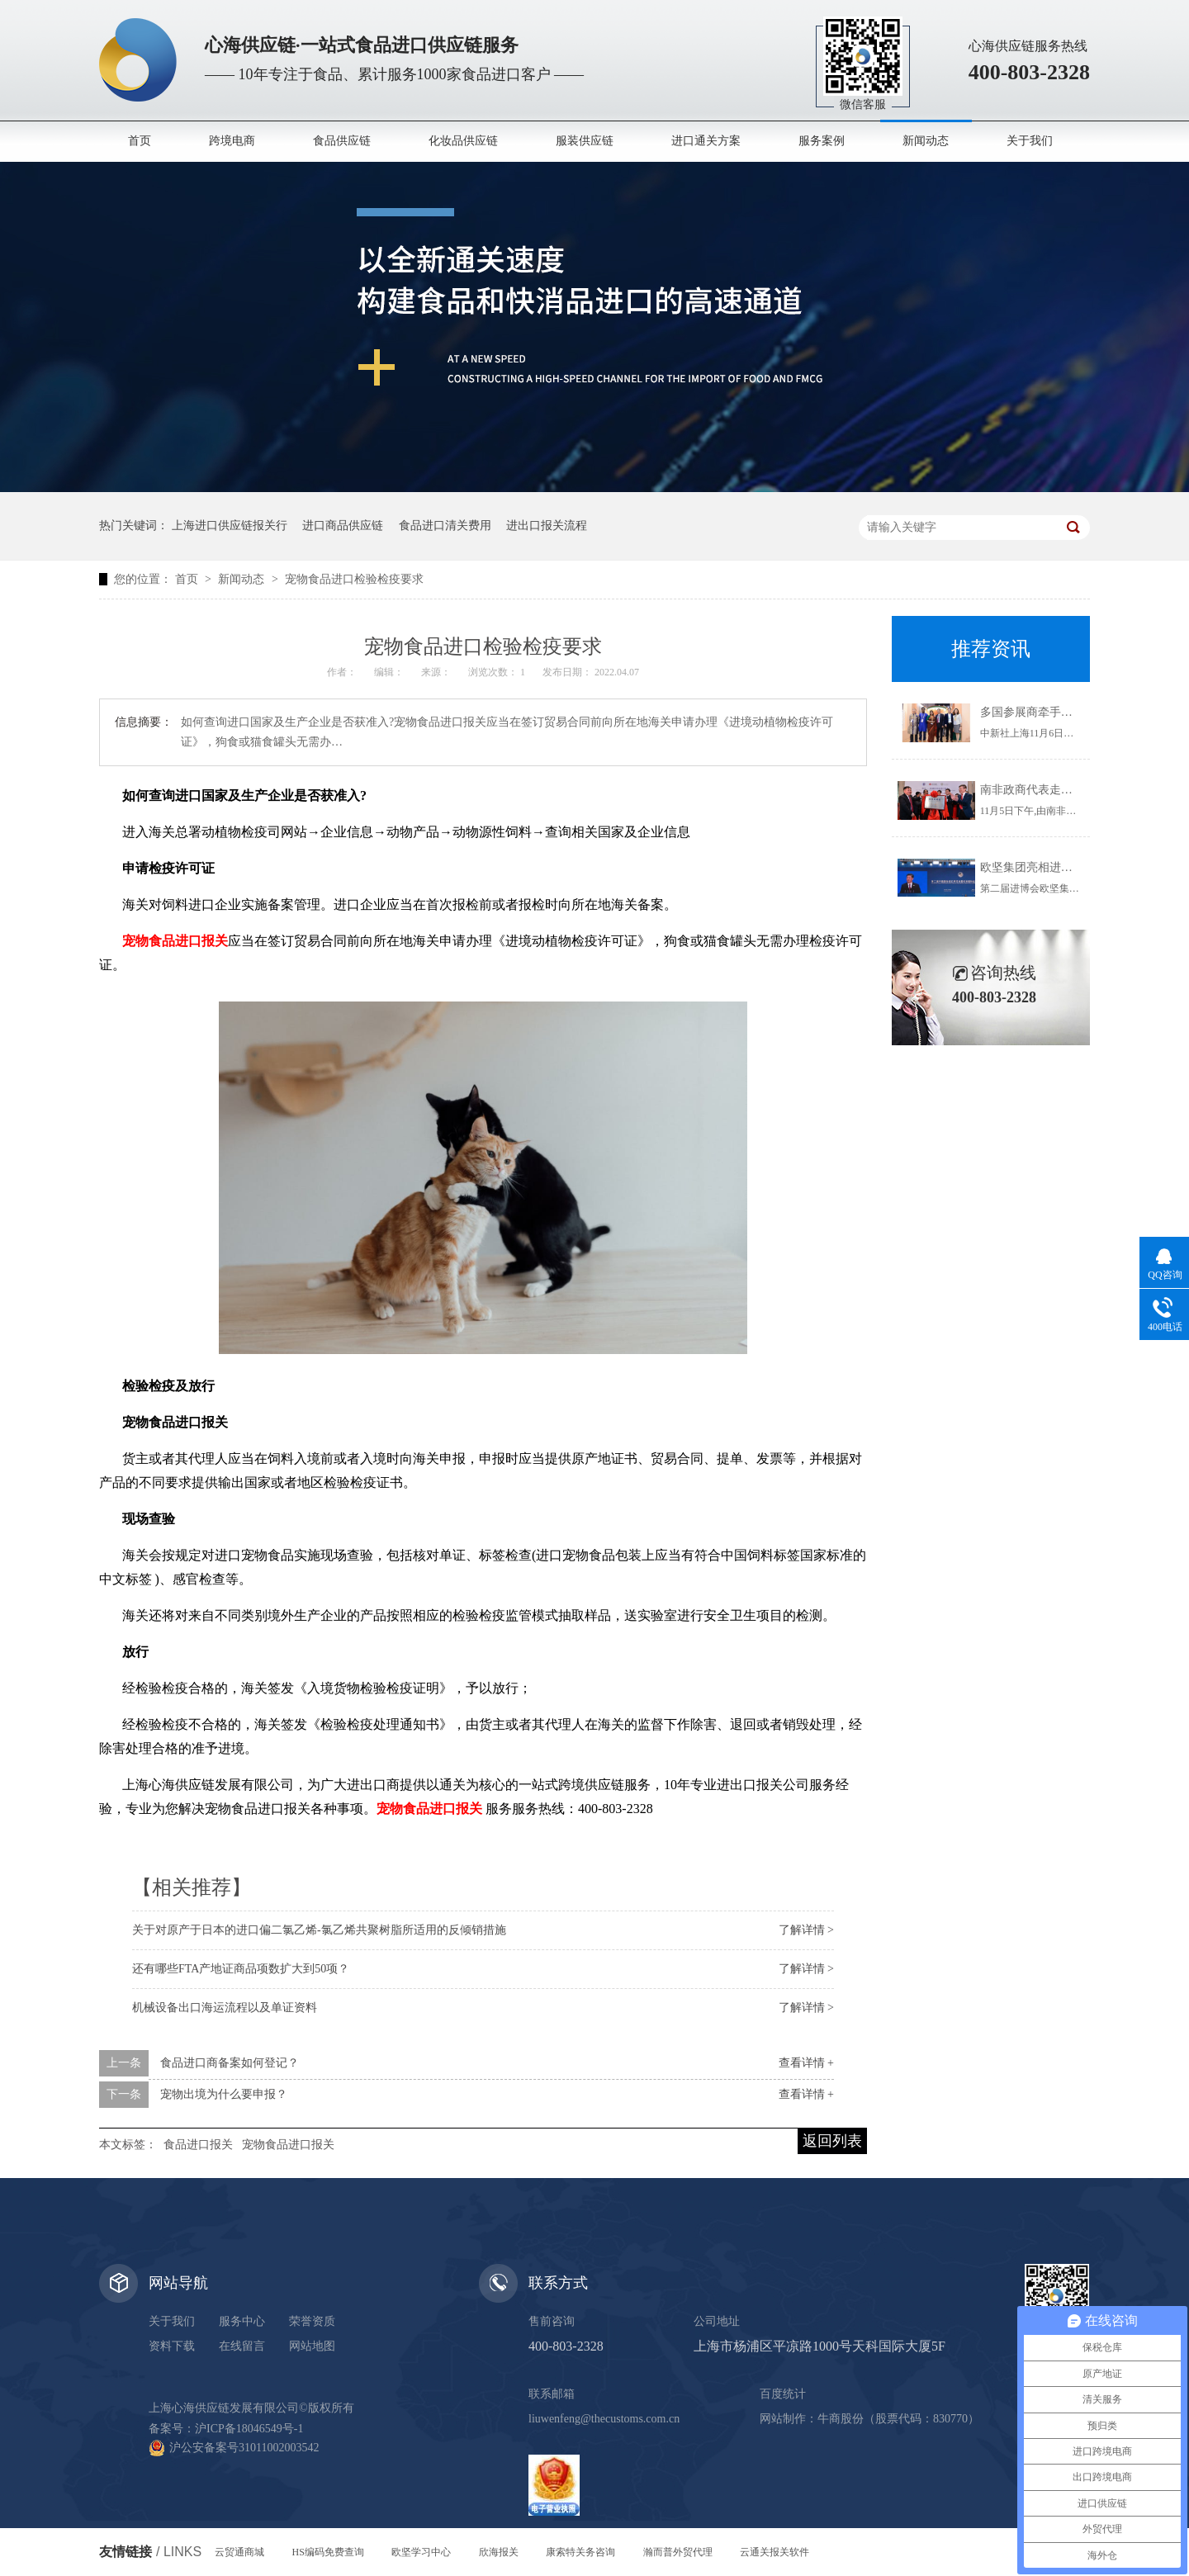 The image size is (1189, 2576). I want to click on 宠物食品进口报关, so click(288, 2144).